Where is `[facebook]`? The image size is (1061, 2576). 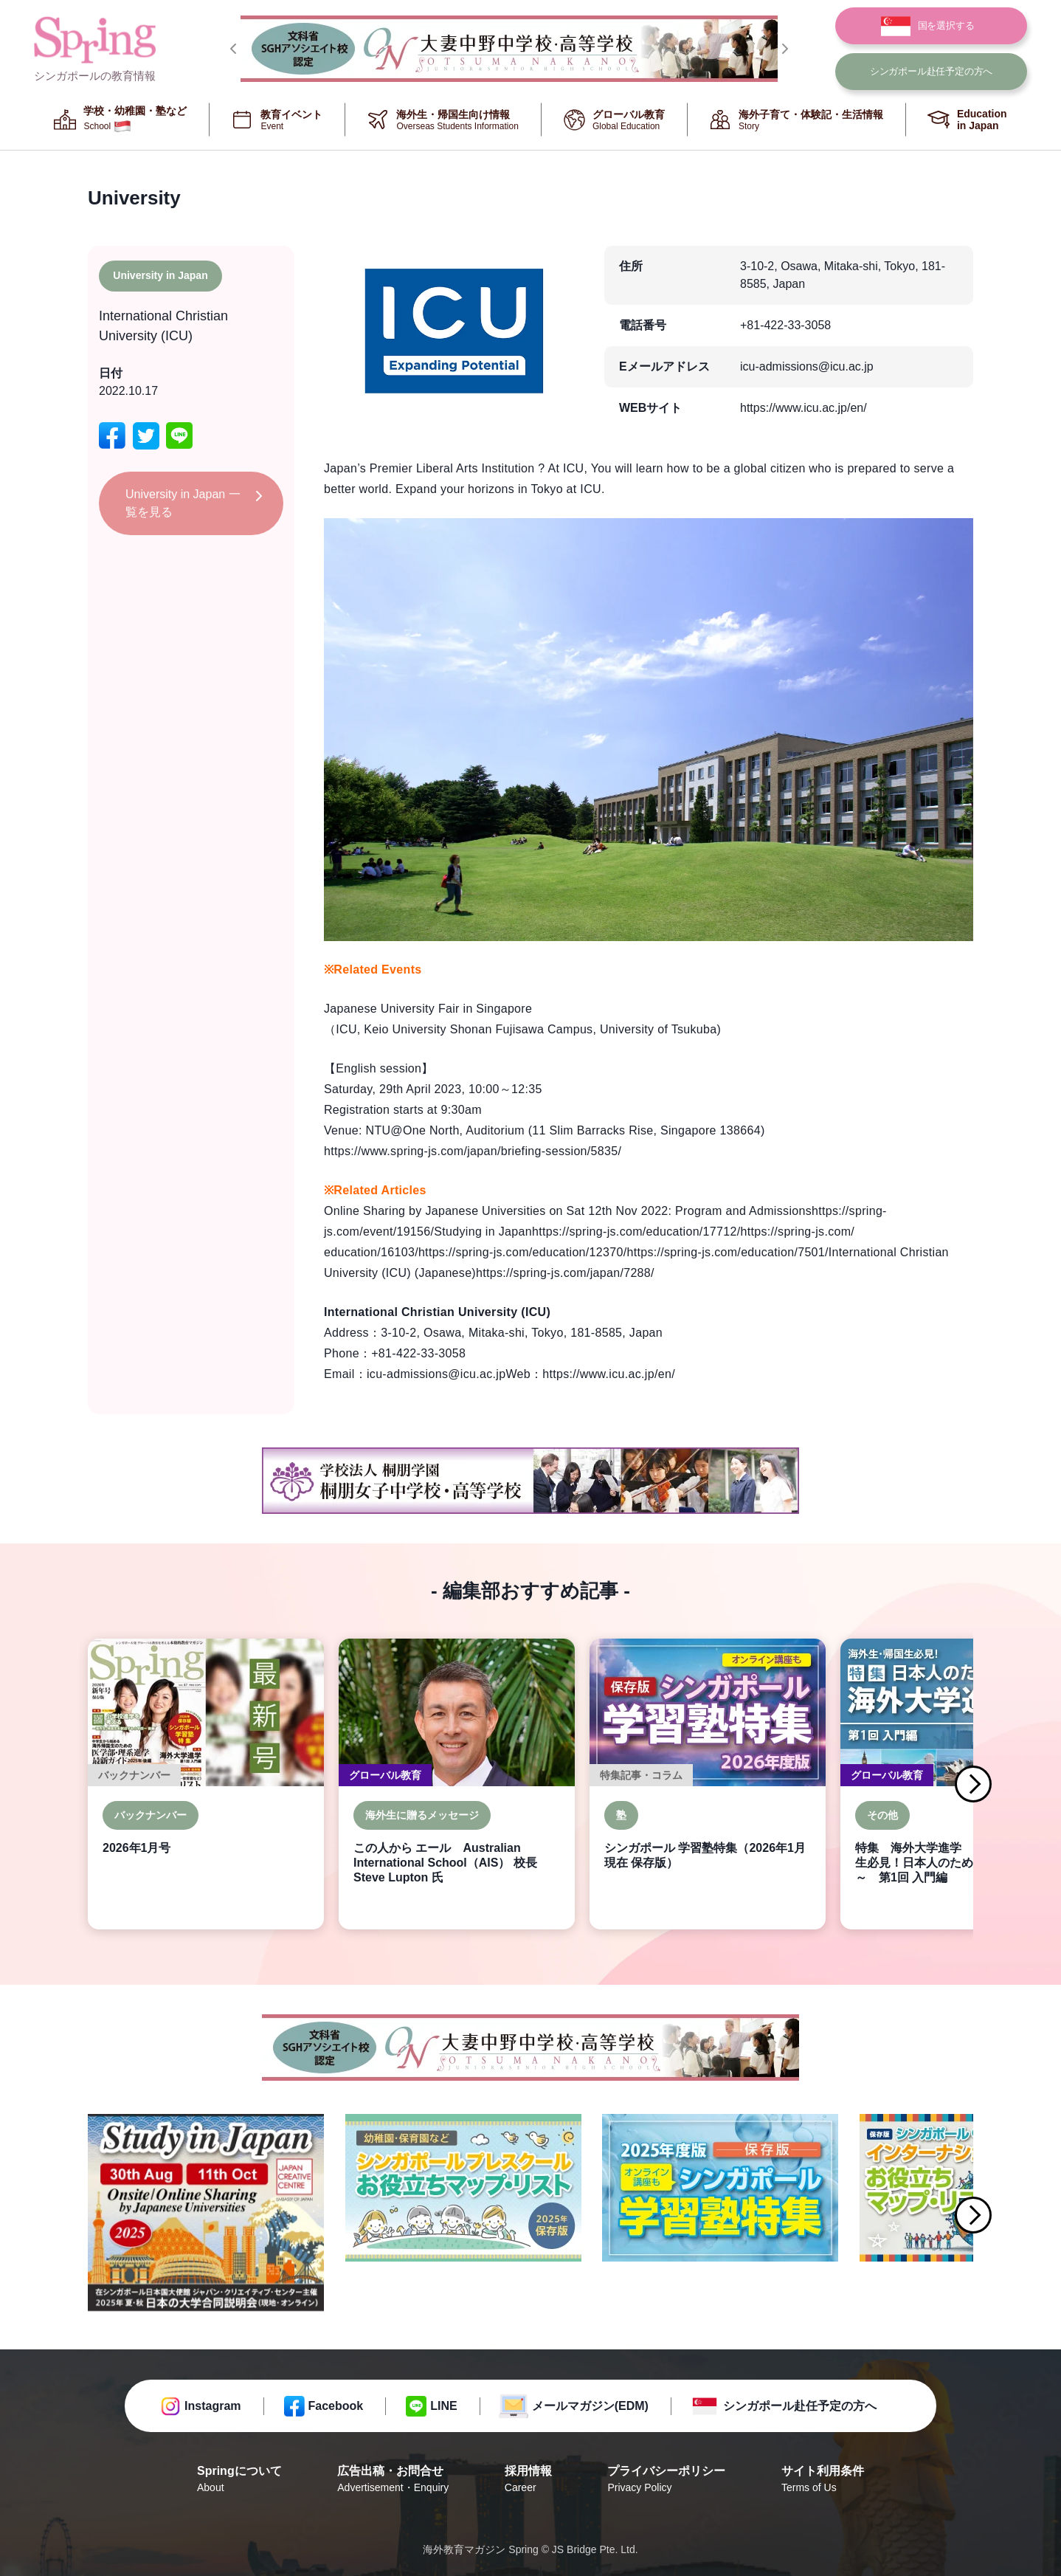 [facebook] is located at coordinates (112, 436).